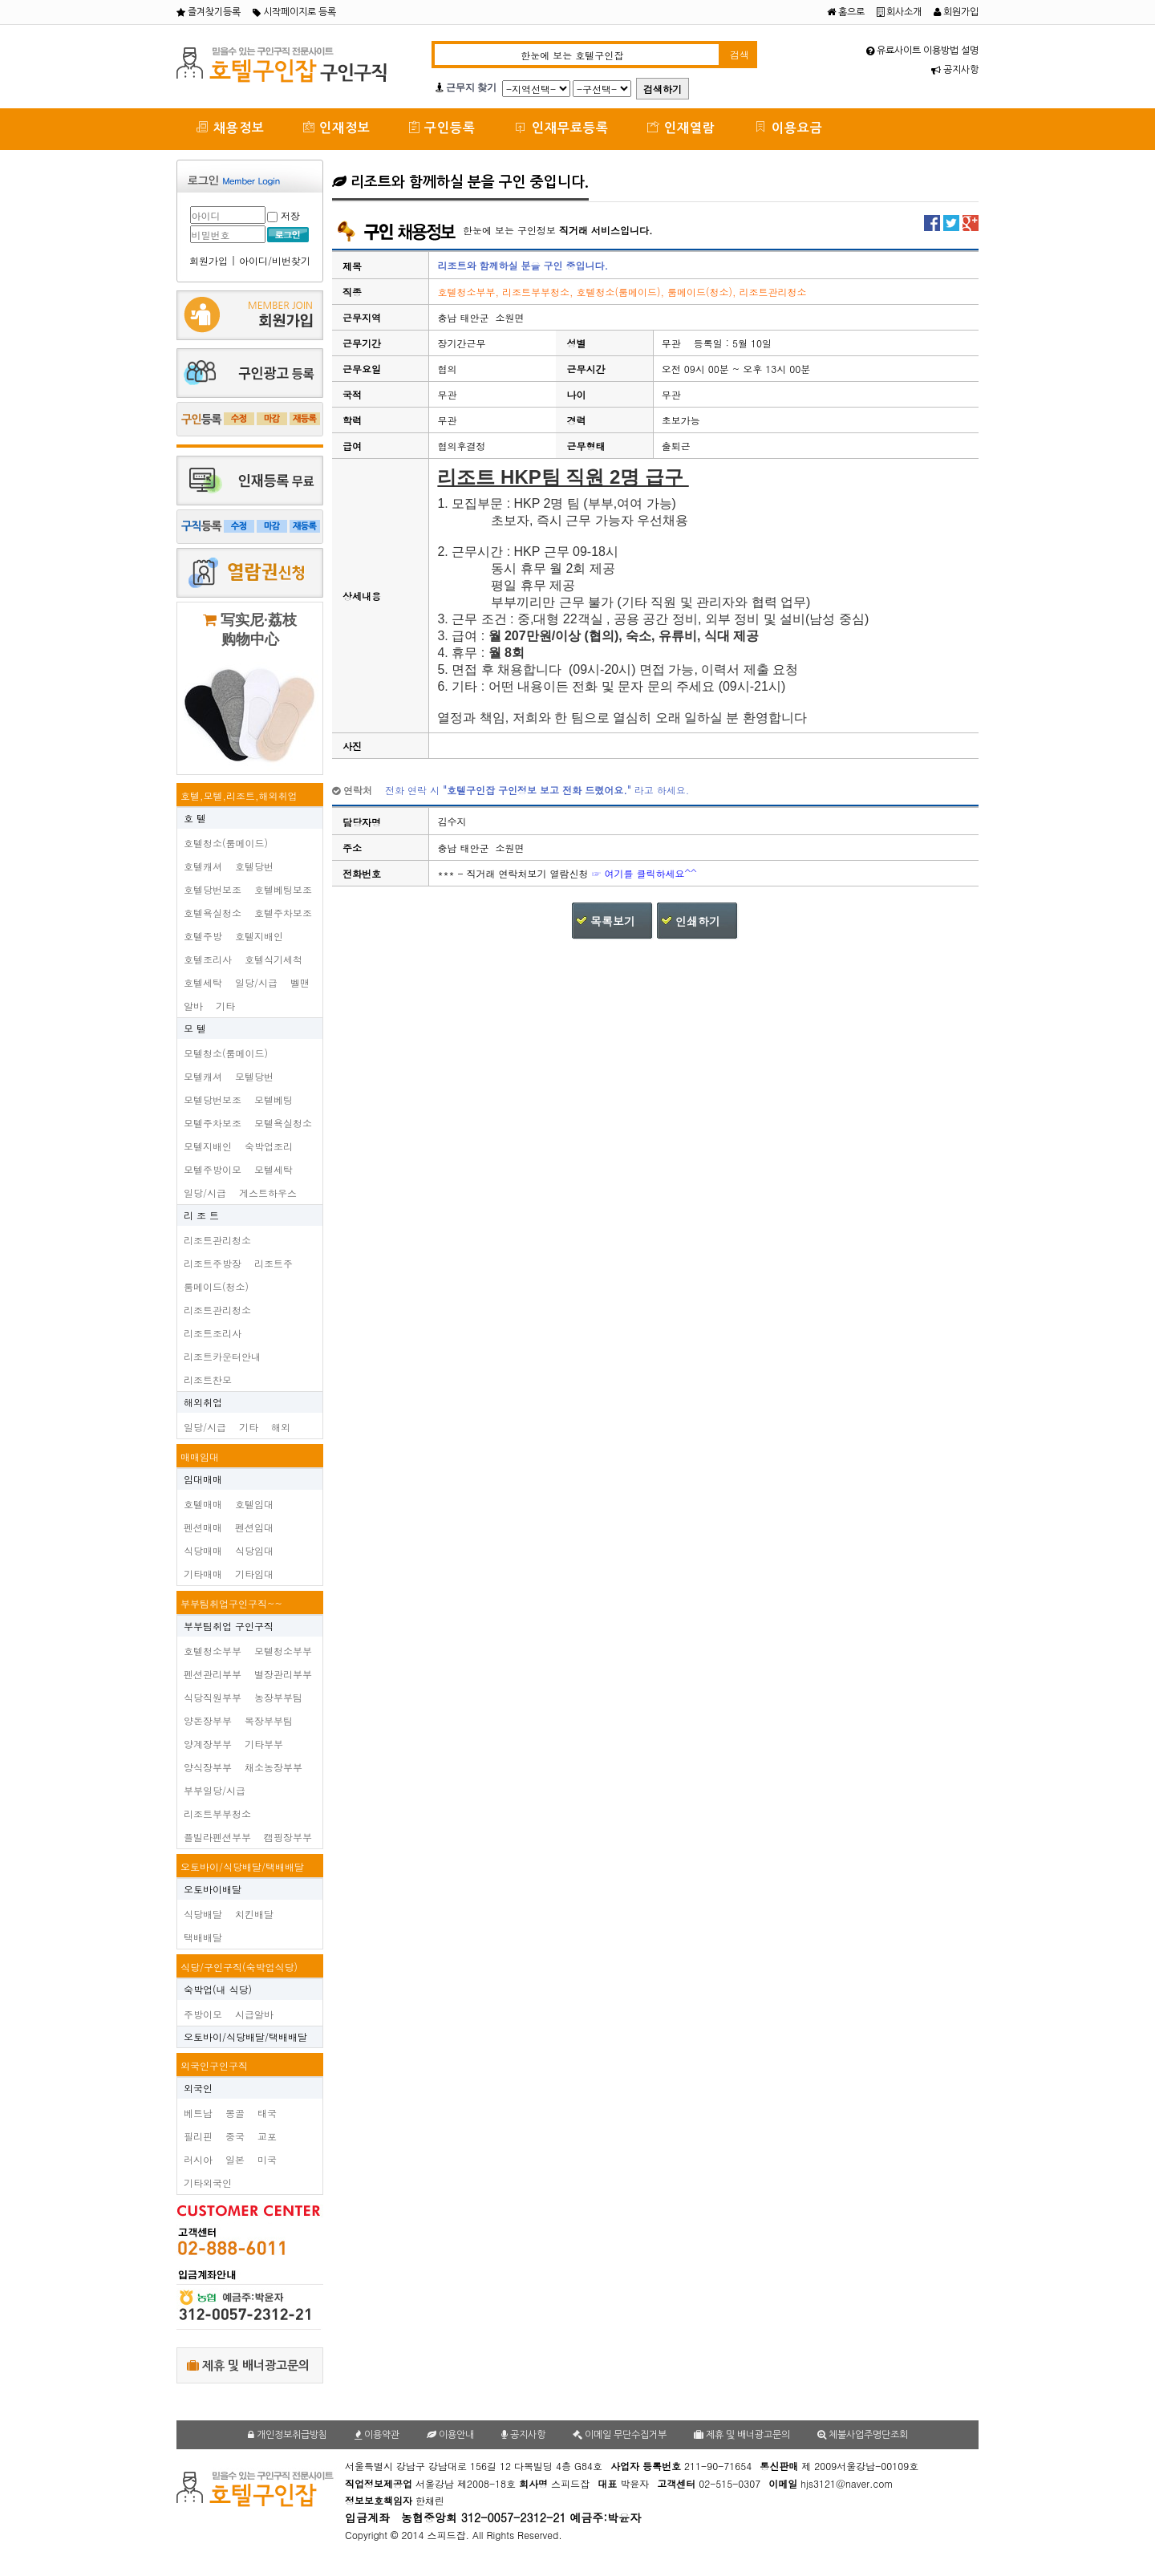  Describe the element at coordinates (273, 1263) in the screenshot. I see `리조트주` at that location.